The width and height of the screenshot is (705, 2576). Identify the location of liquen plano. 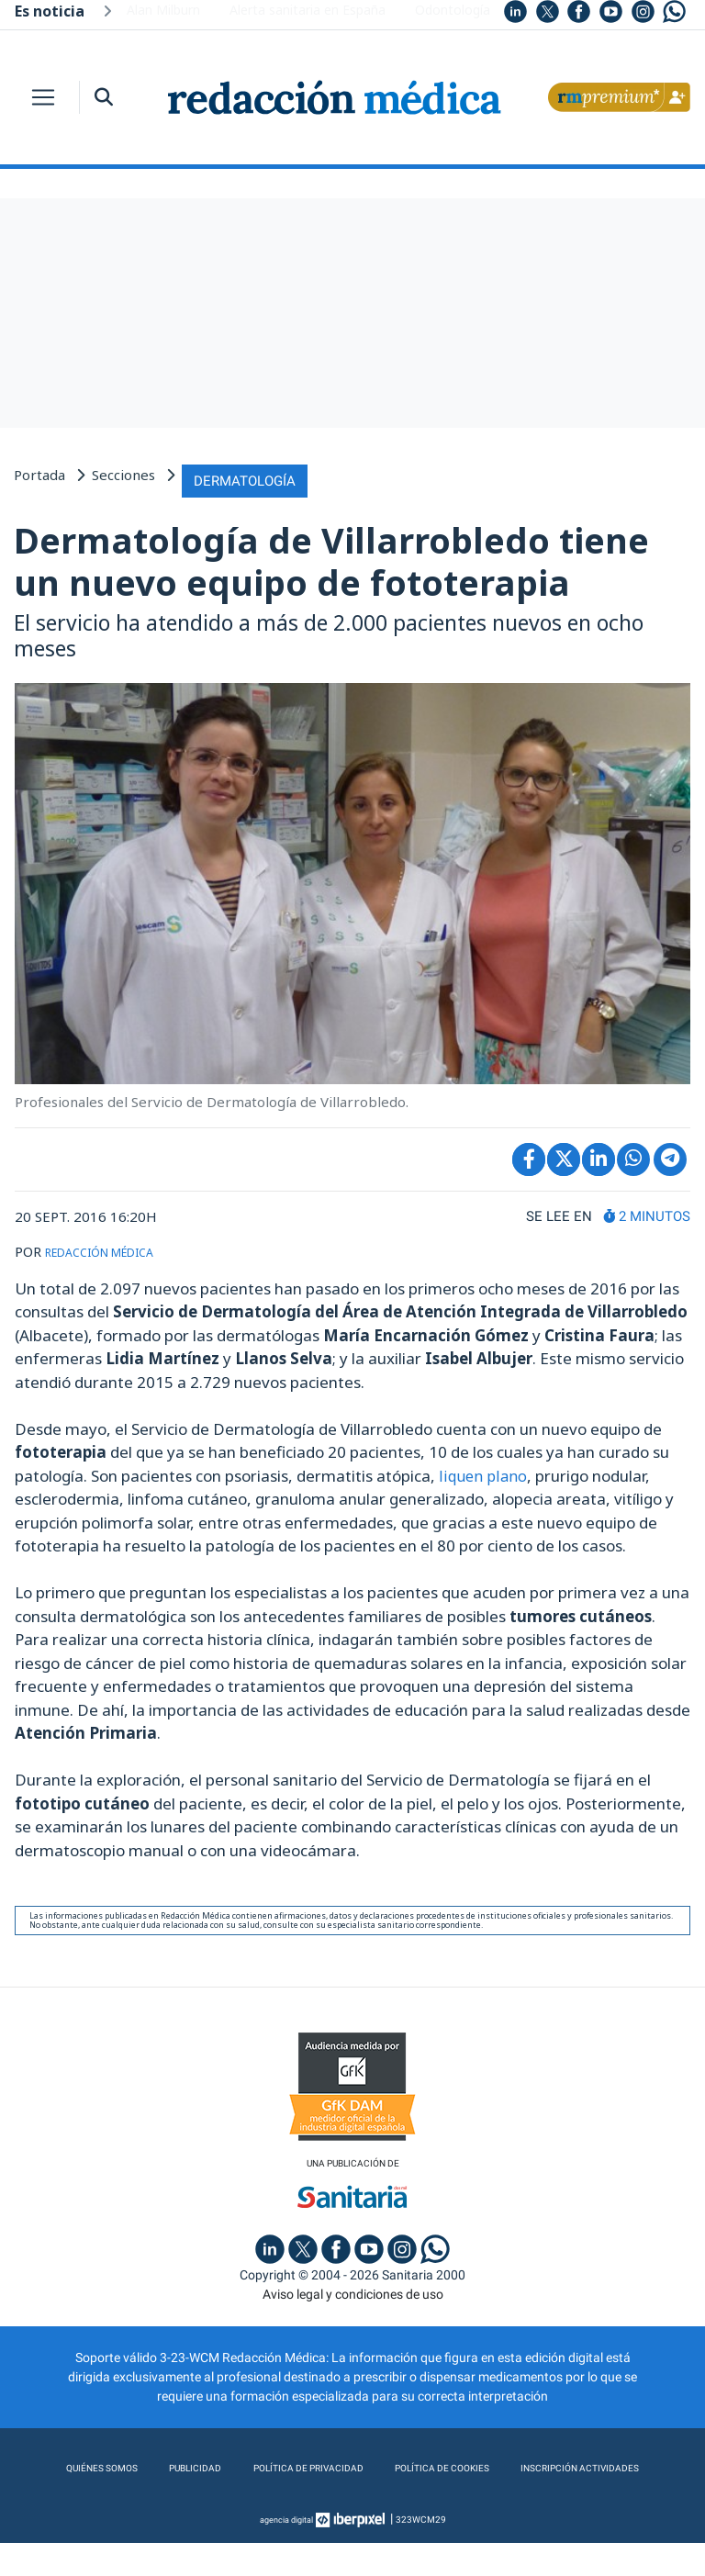
(483, 1468).